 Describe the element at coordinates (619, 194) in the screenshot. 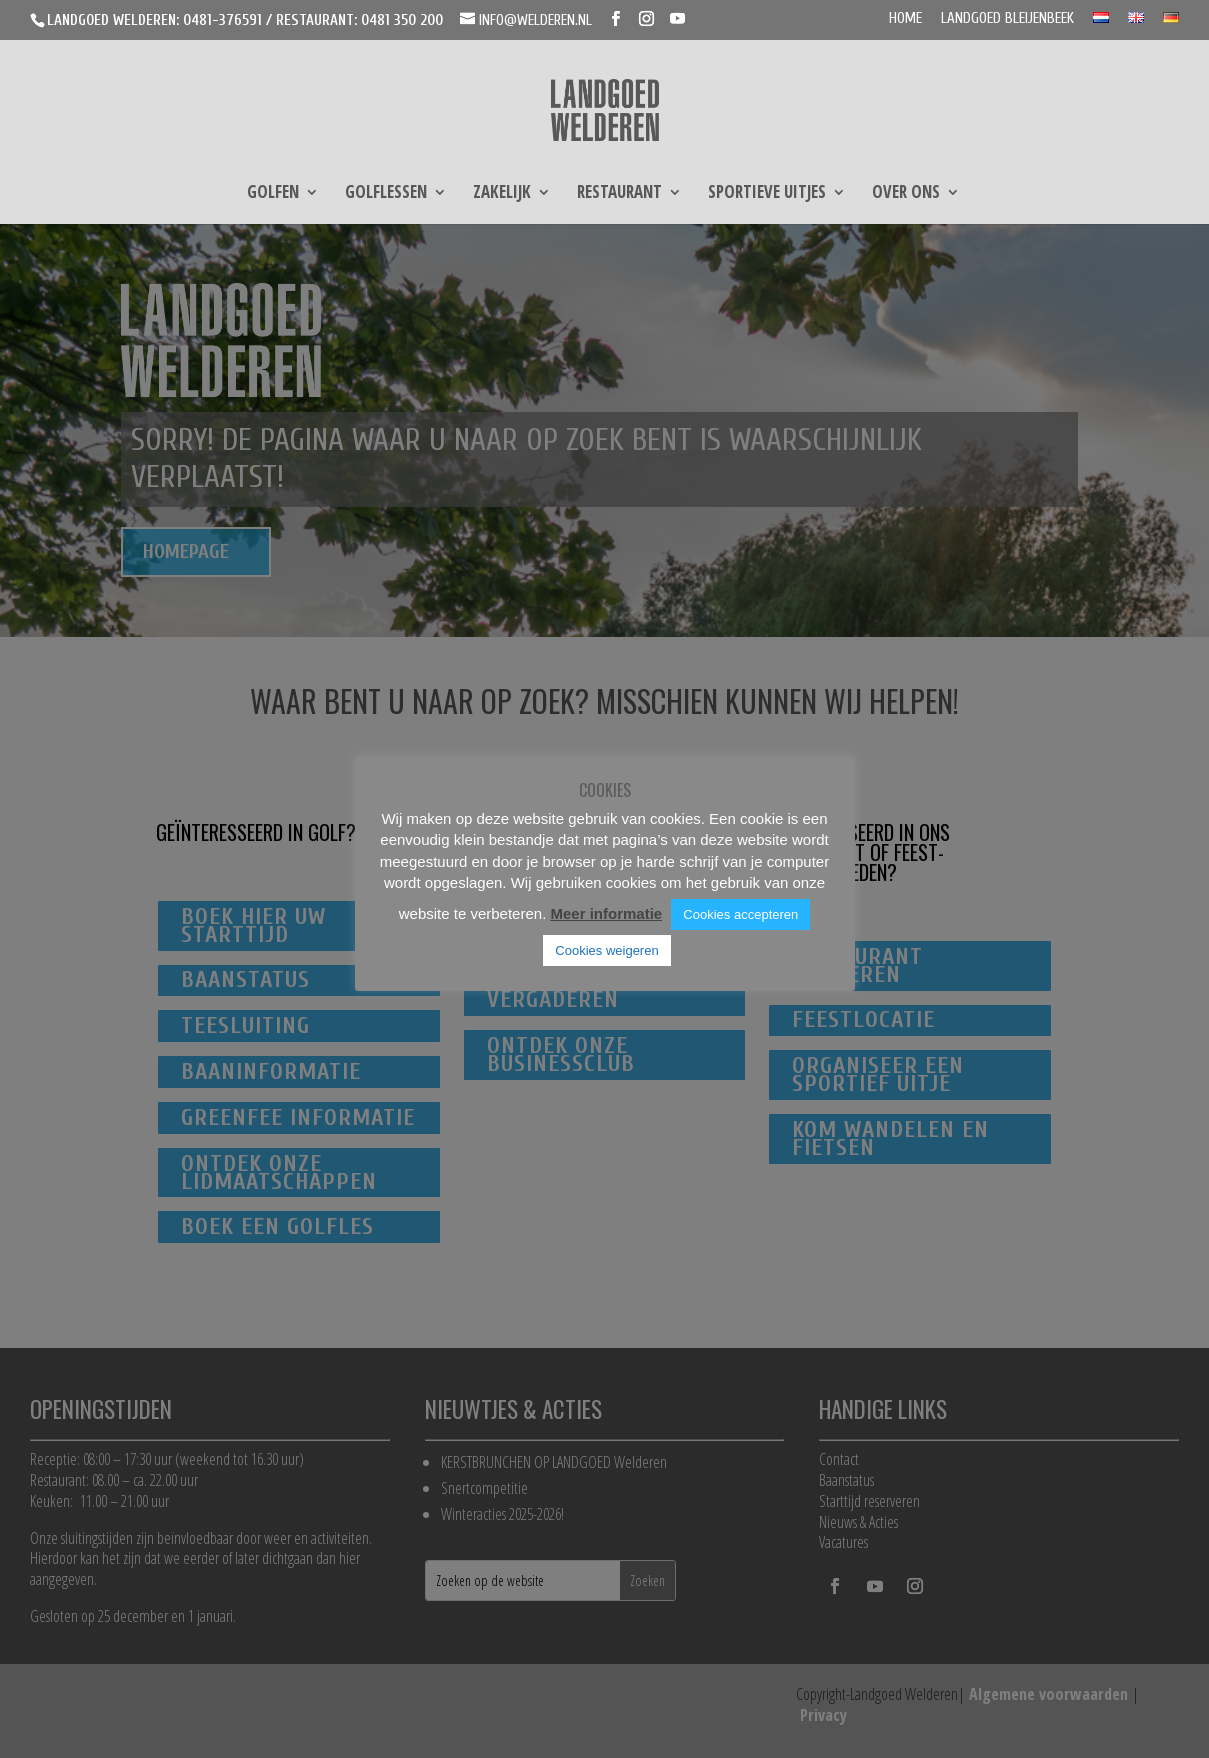

I see `Restaurant` at that location.